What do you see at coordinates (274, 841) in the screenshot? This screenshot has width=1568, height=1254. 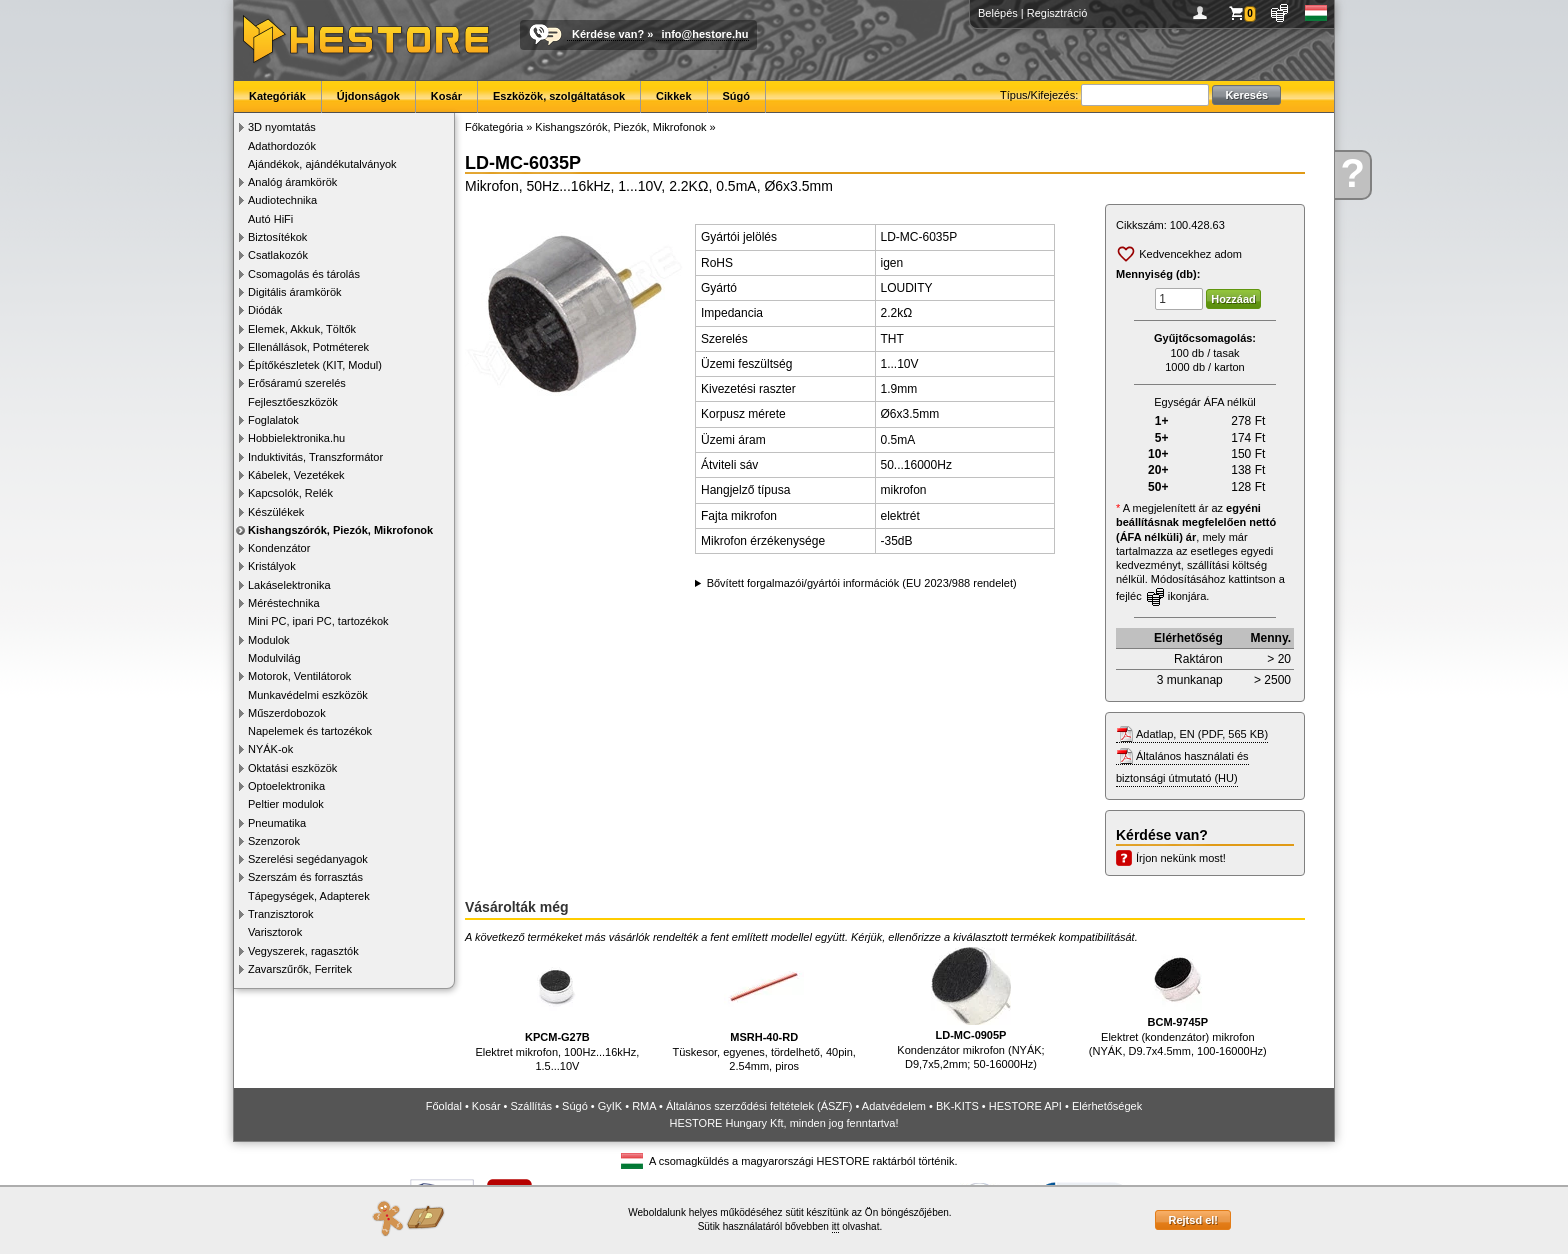 I see `Szenzorok` at bounding box center [274, 841].